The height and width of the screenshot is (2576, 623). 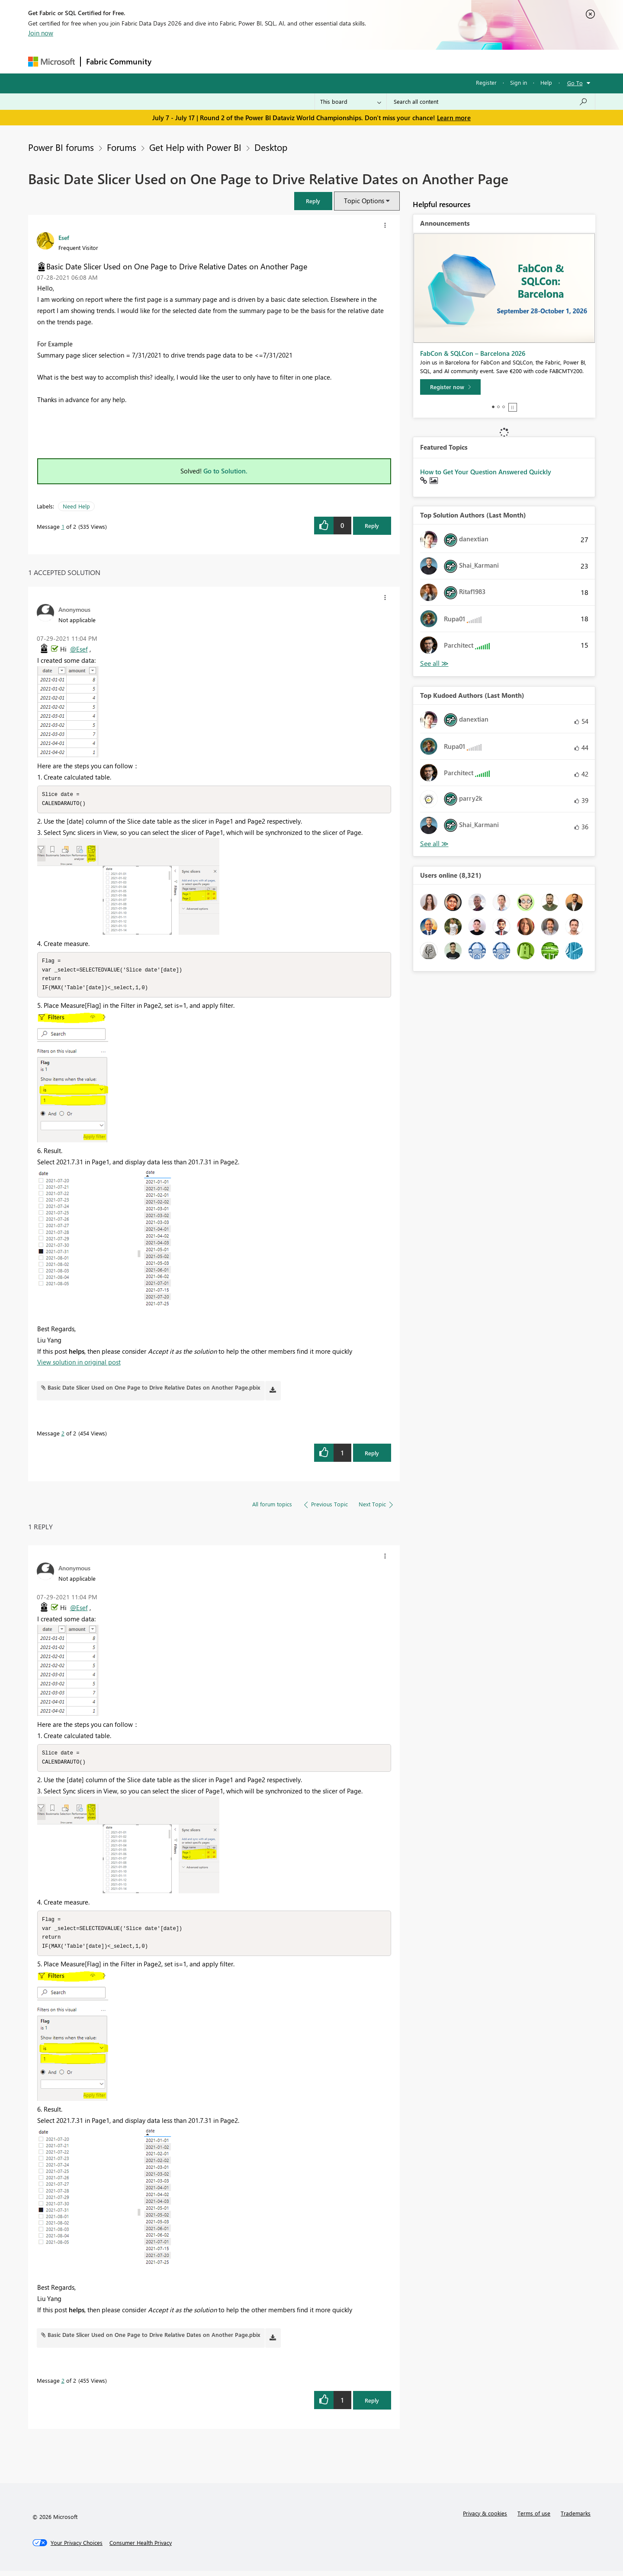 What do you see at coordinates (79, 649) in the screenshot?
I see `@Esef` at bounding box center [79, 649].